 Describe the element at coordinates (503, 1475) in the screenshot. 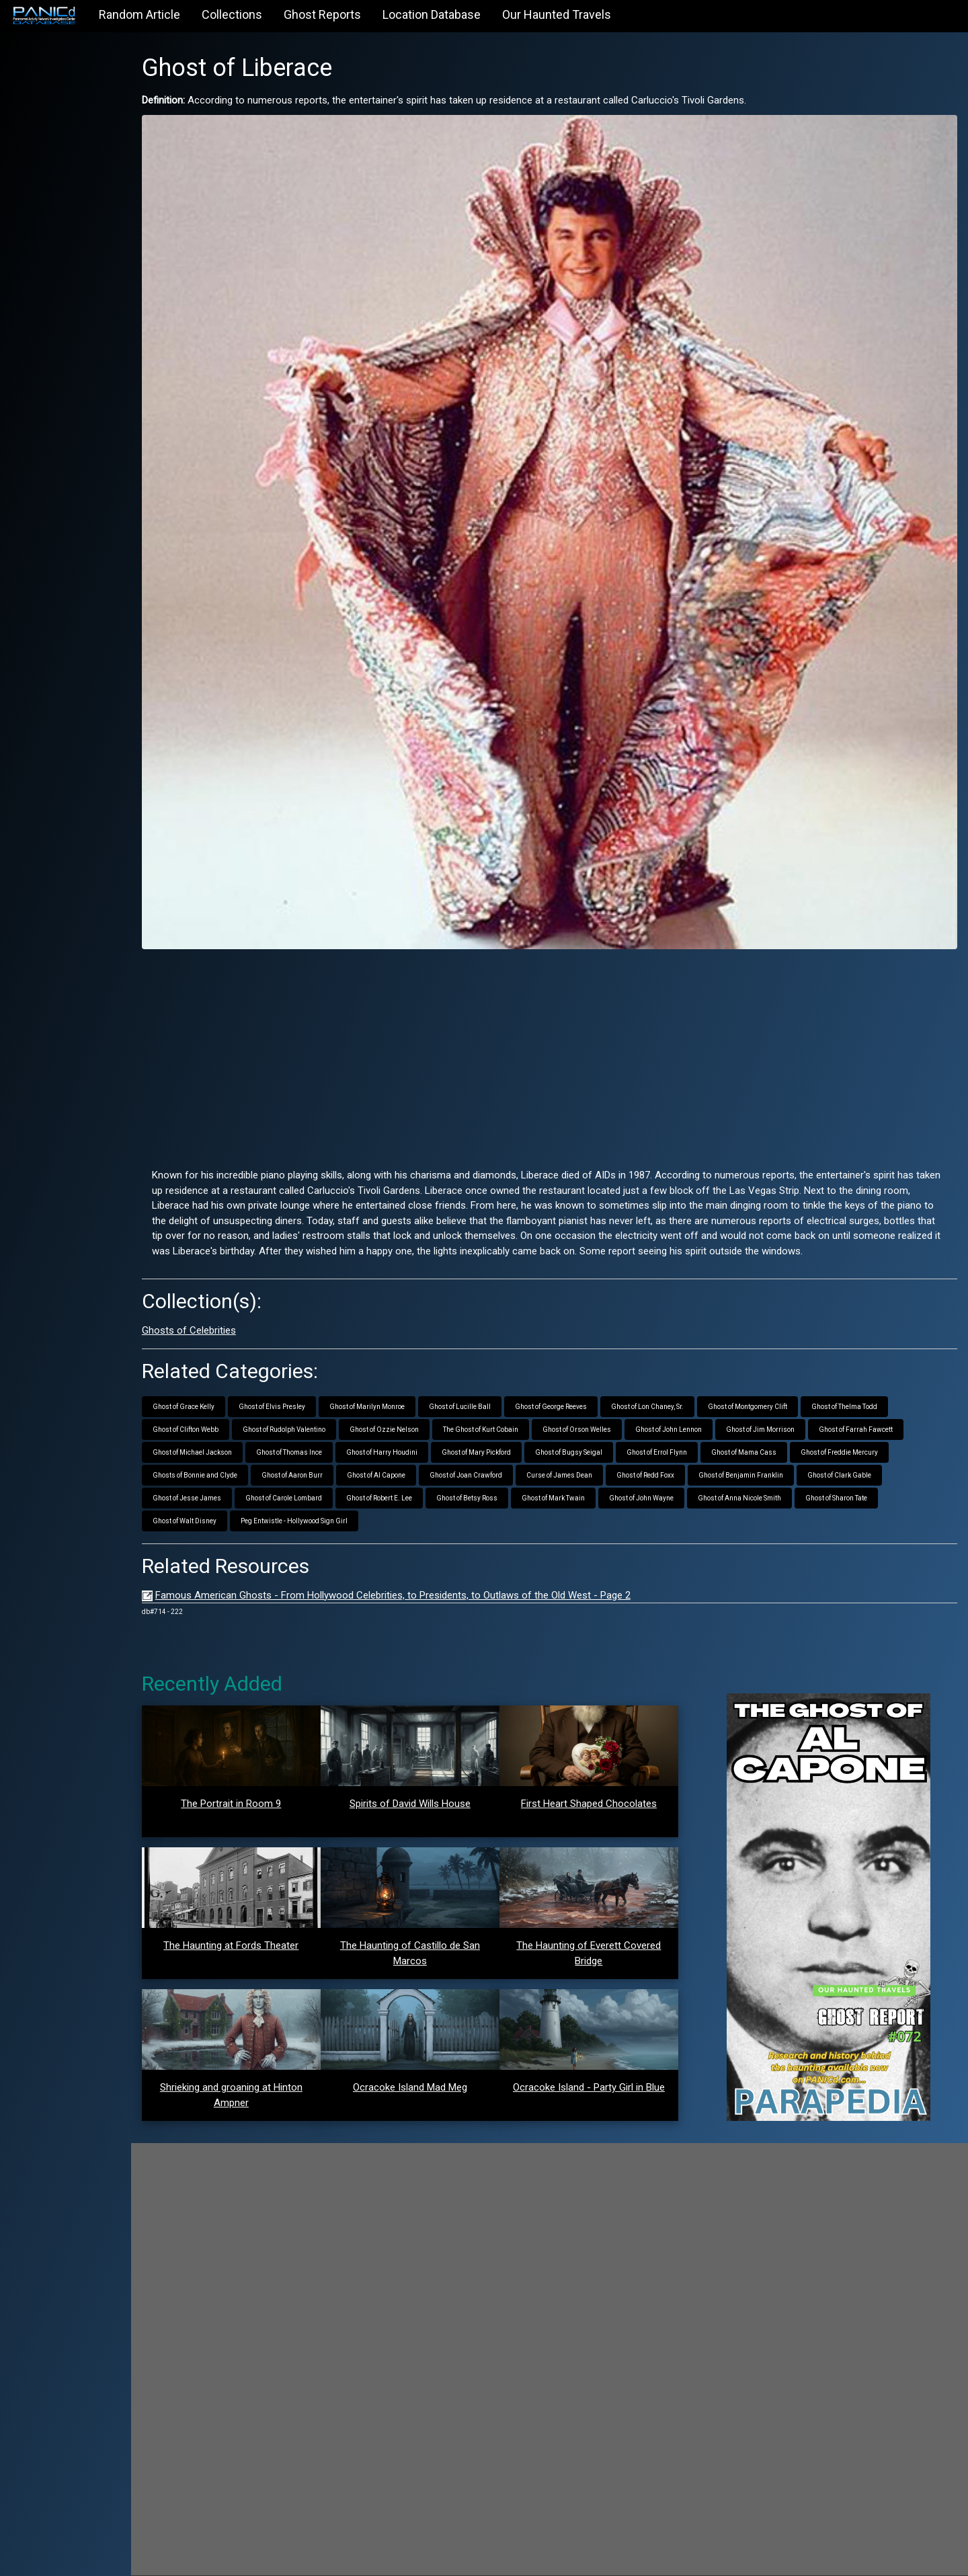

I see `Ghost of Betsy Ross` at that location.